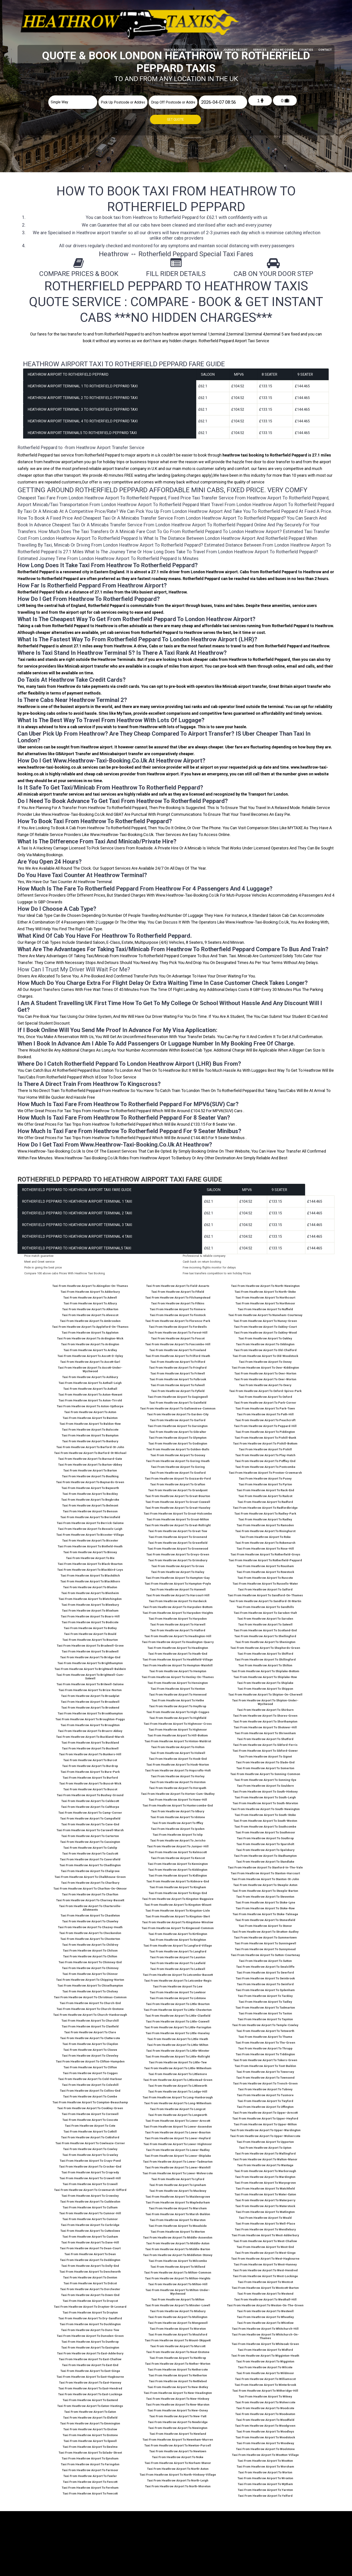 The width and height of the screenshot is (352, 2576). Describe the element at coordinates (265, 1981) in the screenshot. I see `Taxi From Heathrow Airport To Swinford` at that location.